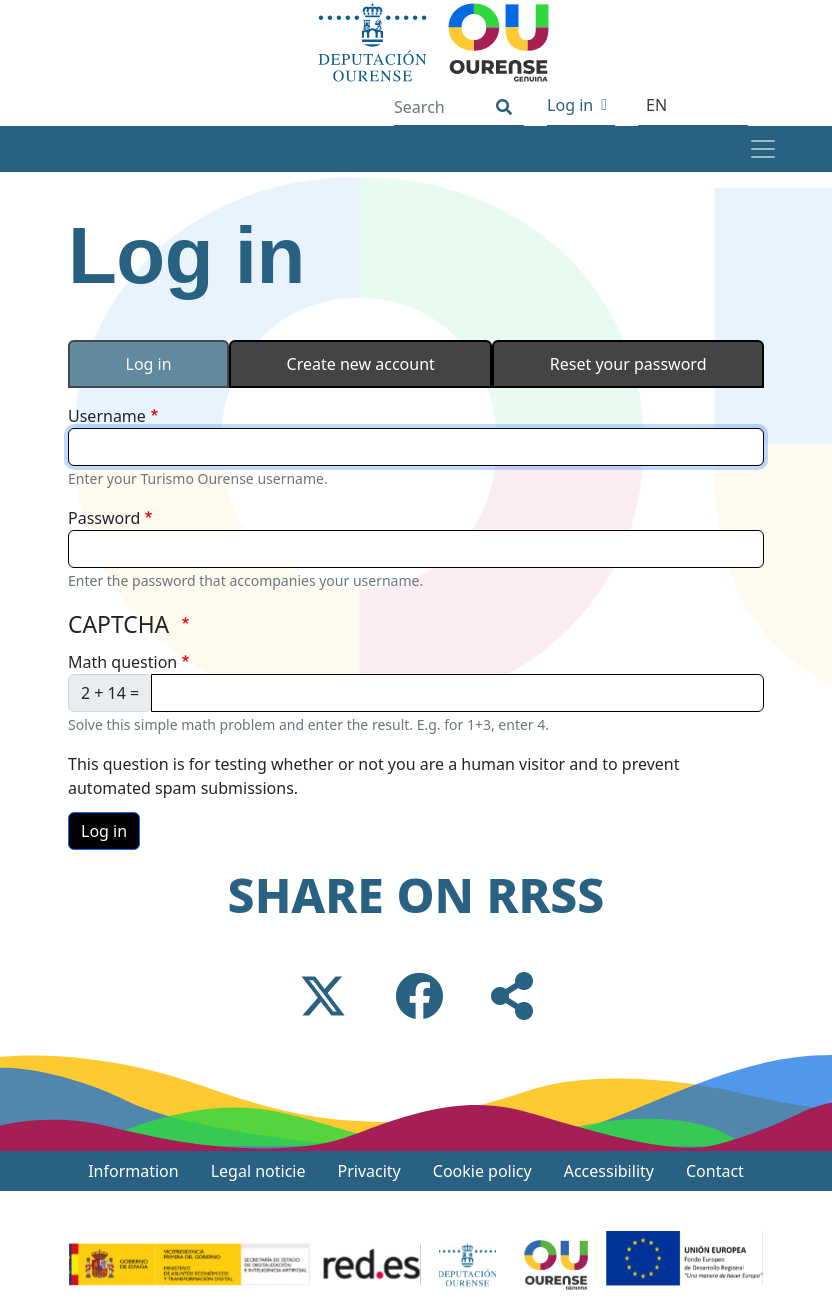 The image size is (832, 1315). I want to click on Reset your password, so click(628, 364).